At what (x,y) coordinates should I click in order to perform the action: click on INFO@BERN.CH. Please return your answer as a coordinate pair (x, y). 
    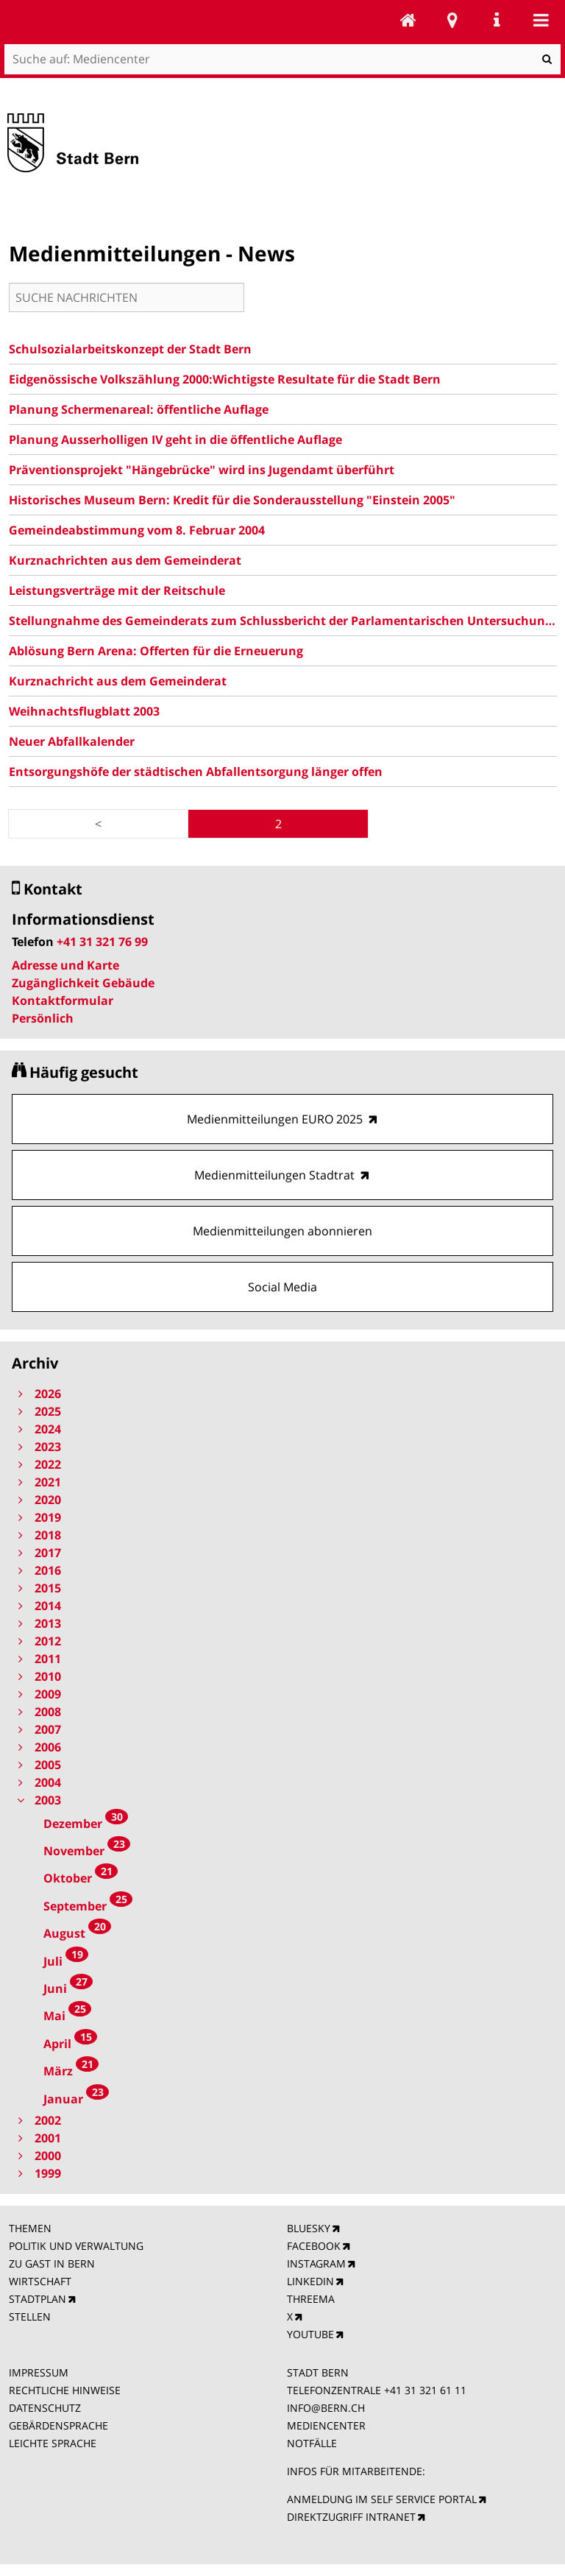
    Looking at the image, I should click on (326, 2408).